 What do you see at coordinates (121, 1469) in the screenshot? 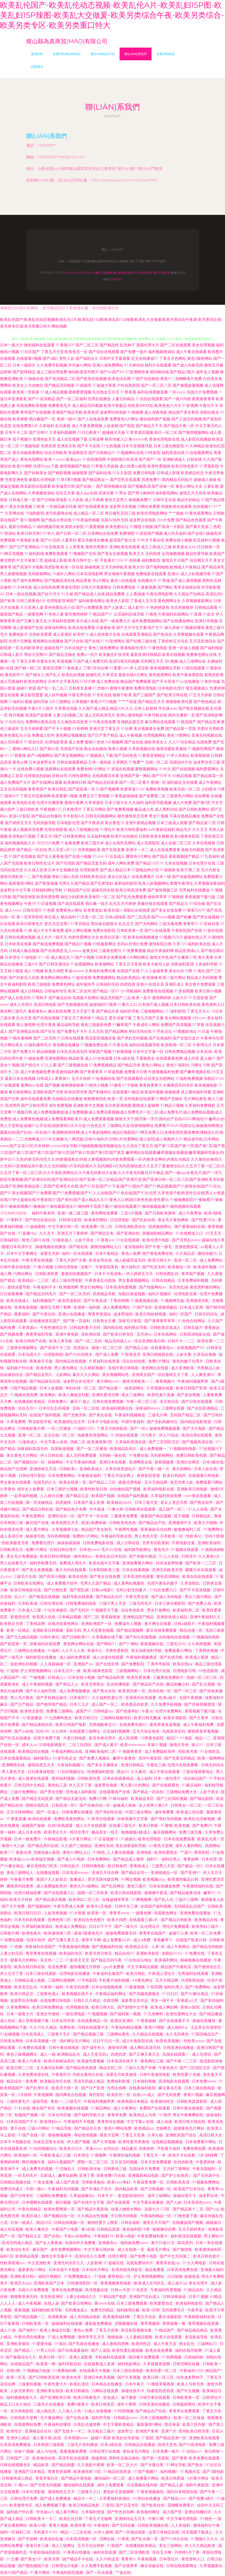
I see `久草在线资源站片` at bounding box center [121, 1469].